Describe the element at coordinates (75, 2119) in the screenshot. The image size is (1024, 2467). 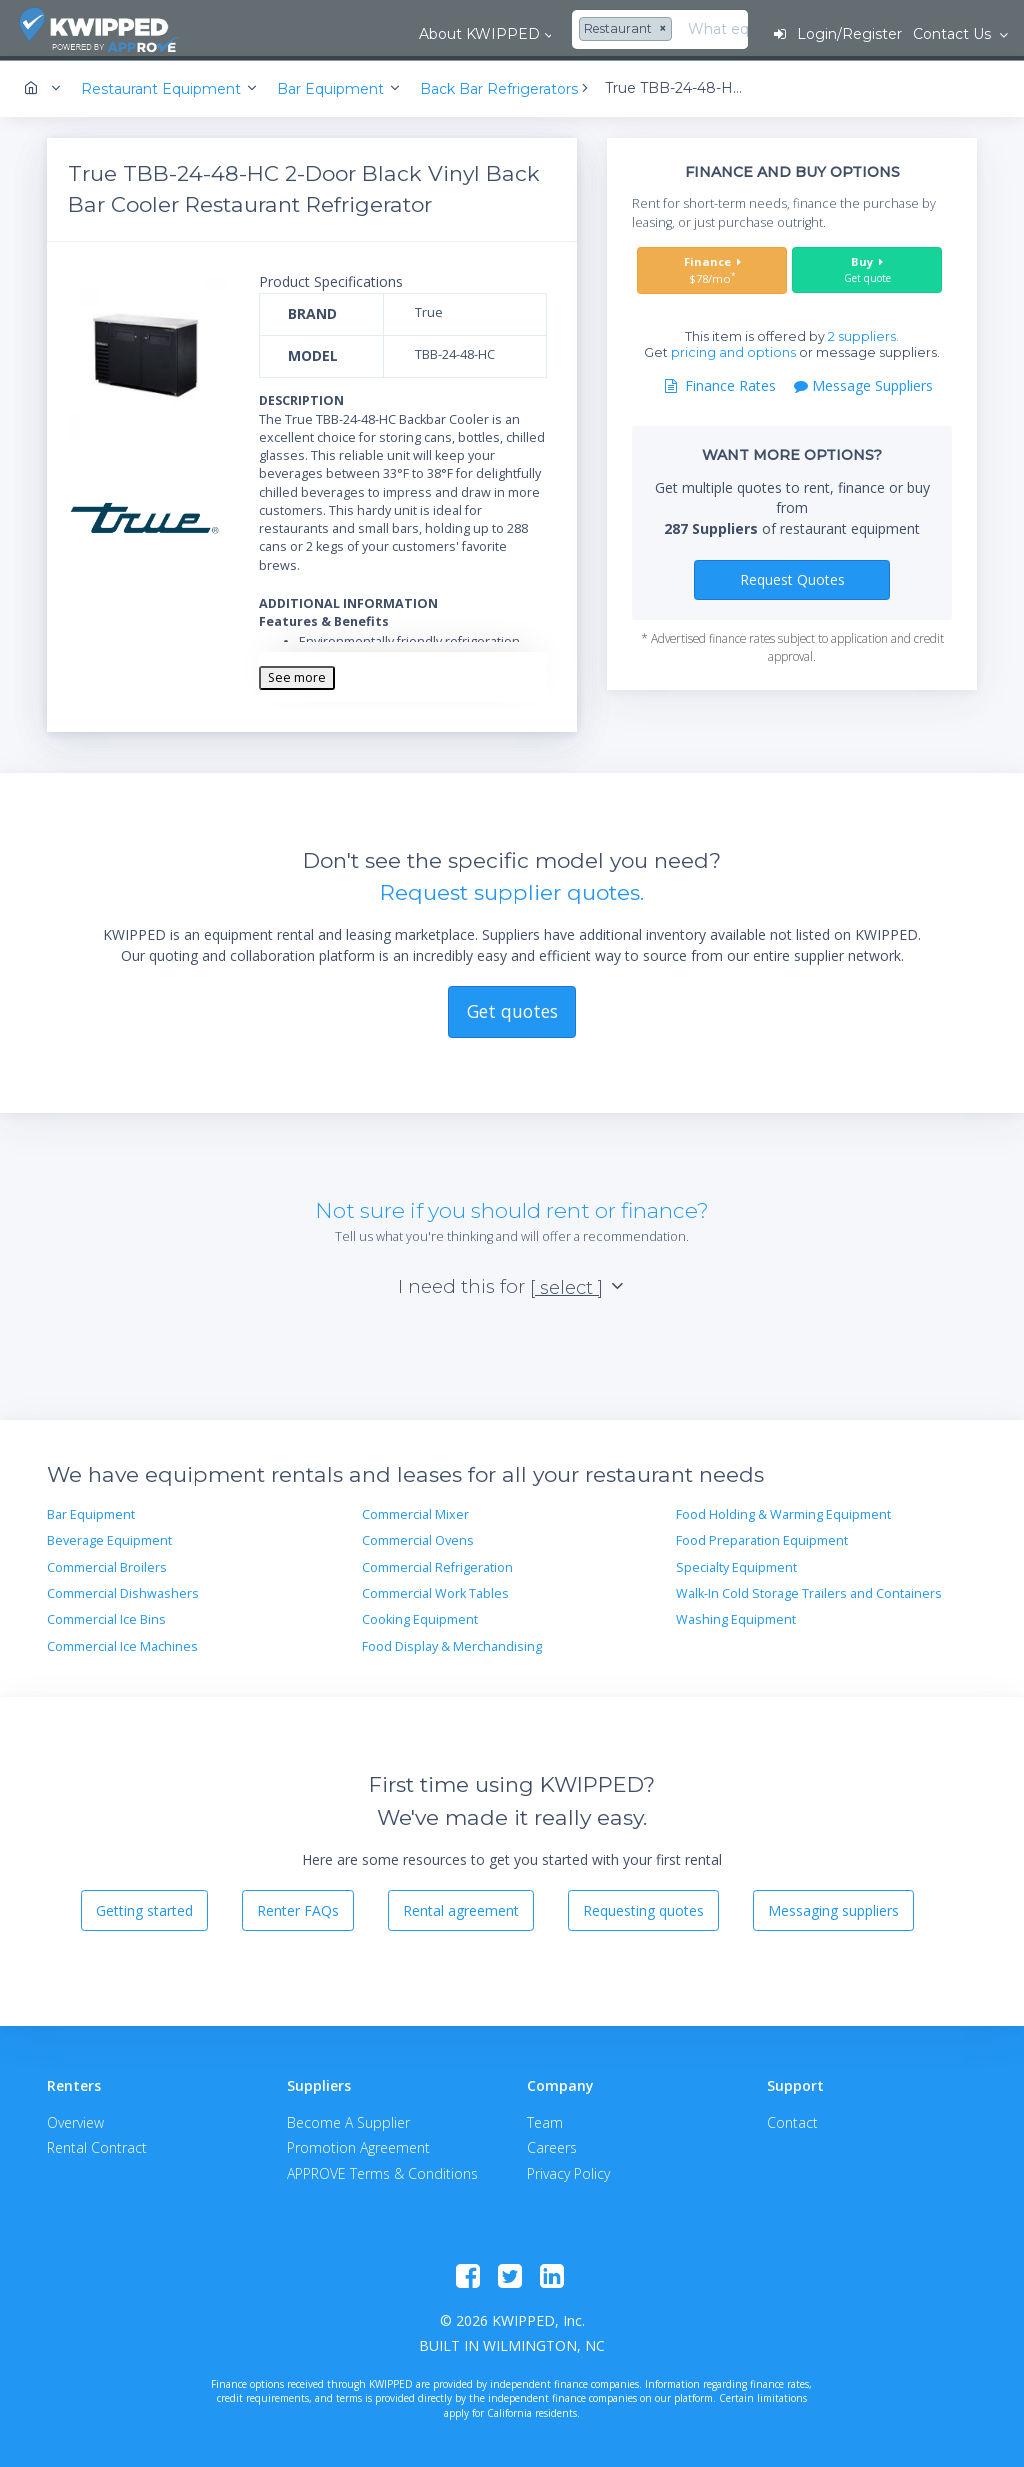
I see `Overview` at that location.